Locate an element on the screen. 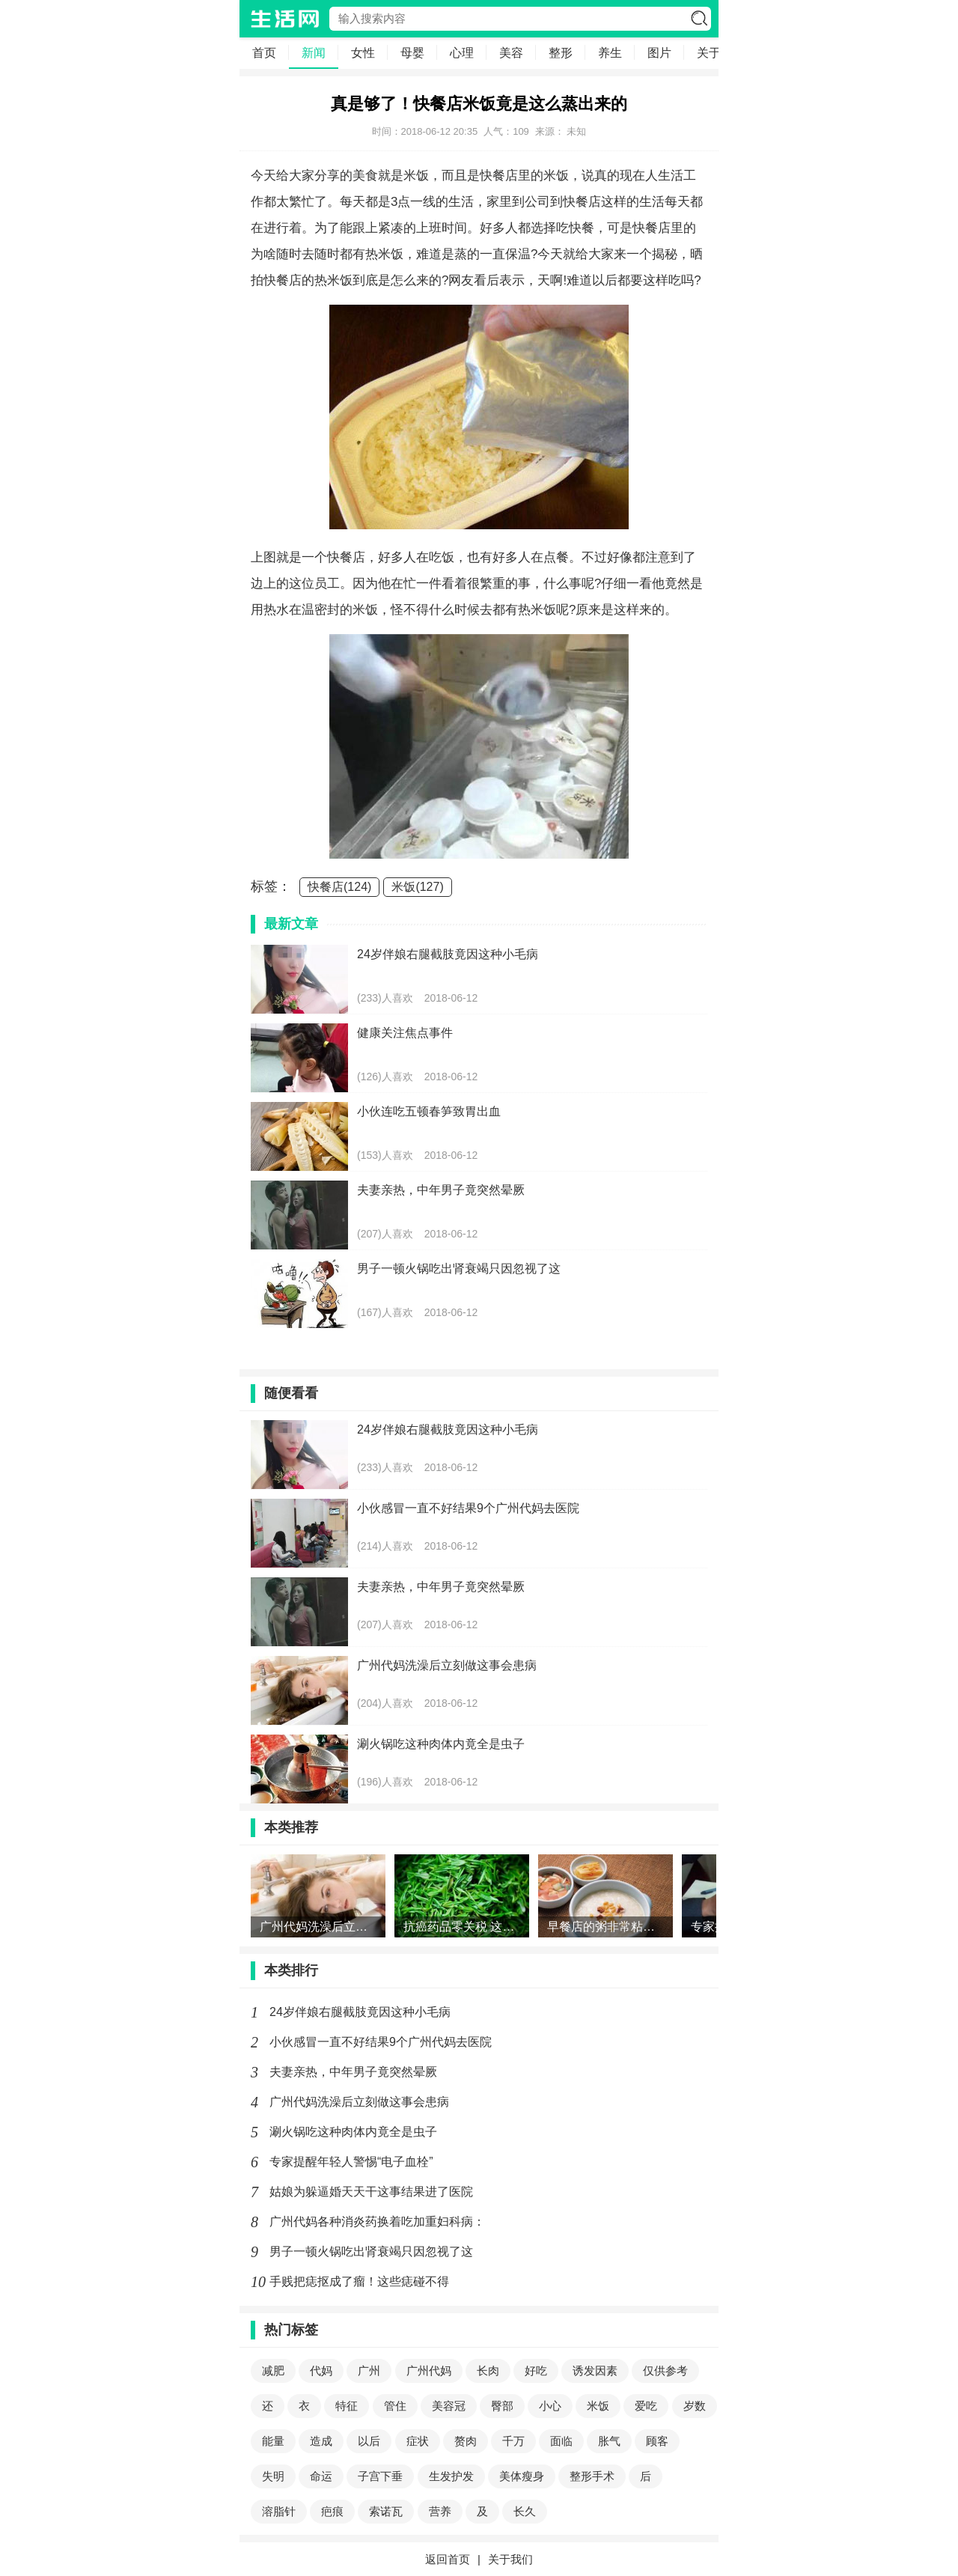 This screenshot has width=958, height=2576. 造成 is located at coordinates (321, 2441).